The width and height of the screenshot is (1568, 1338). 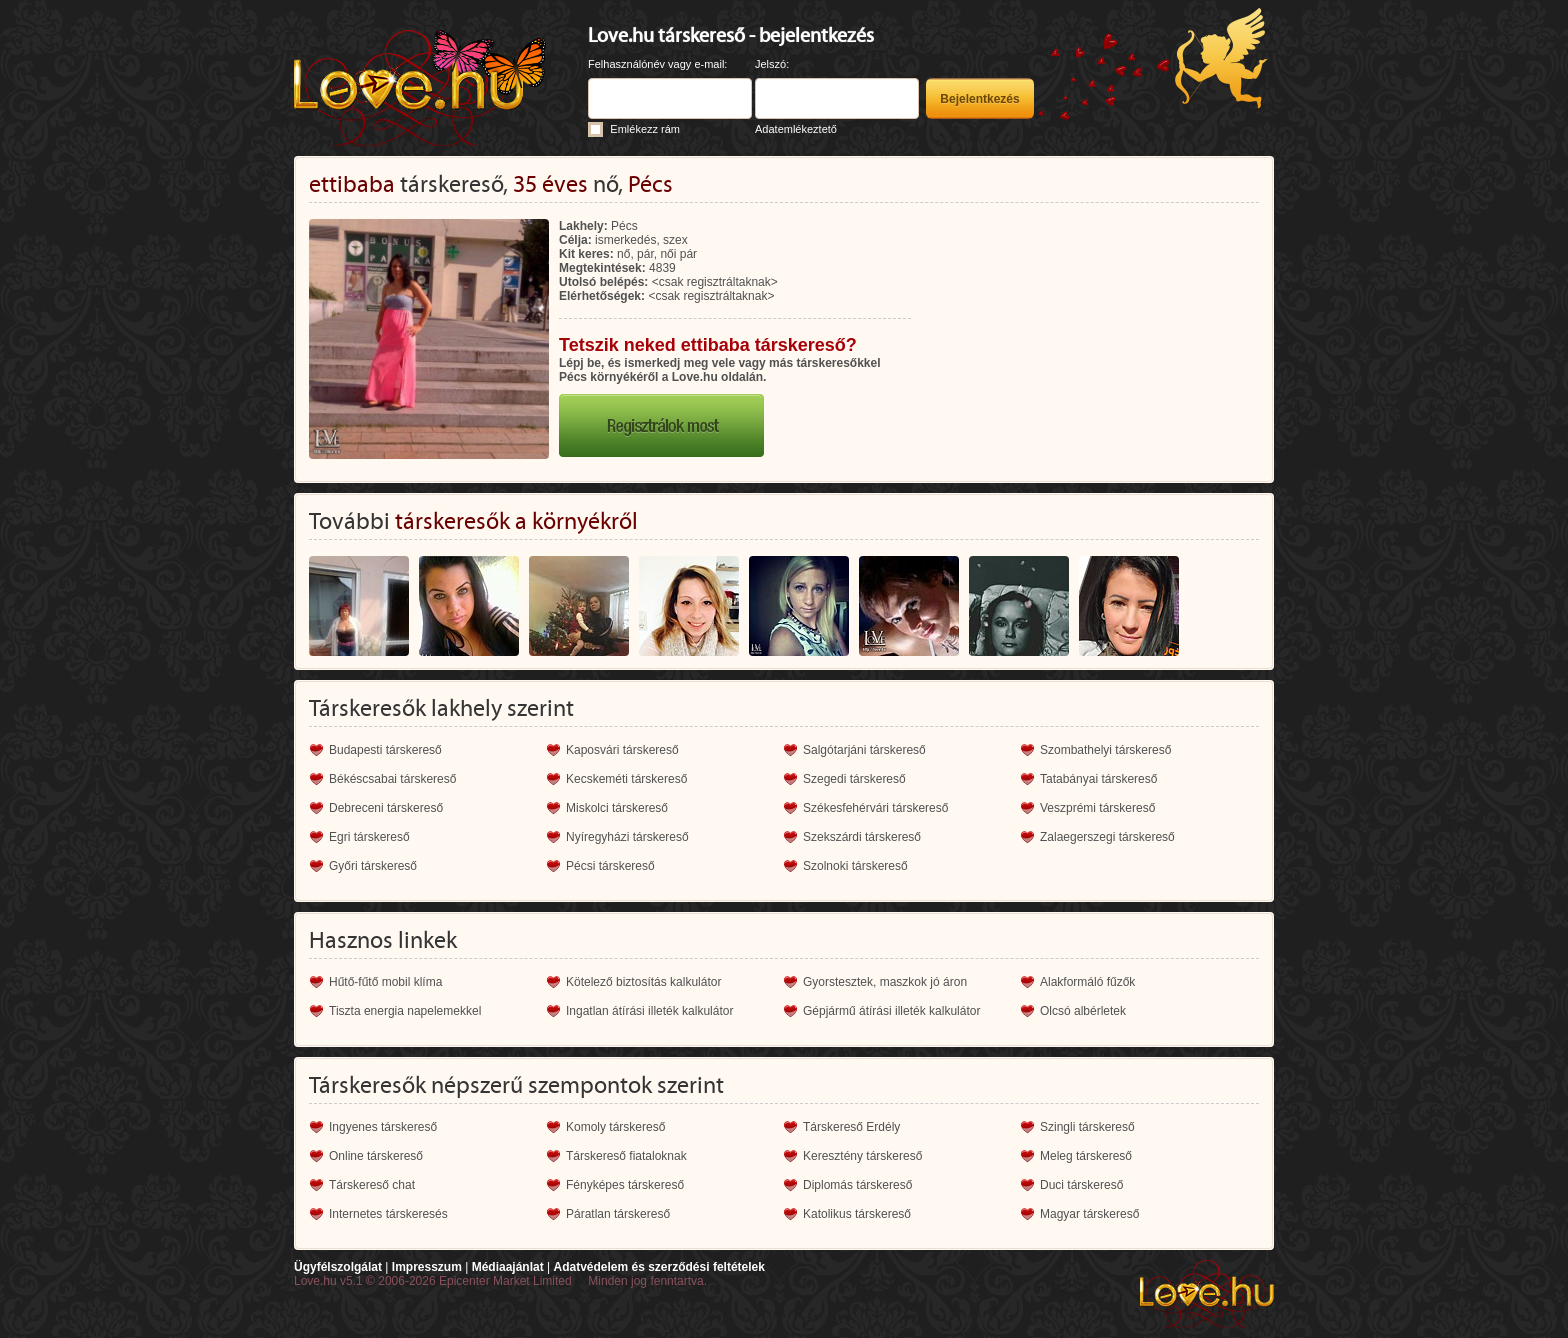 I want to click on Keresztény társkereső, so click(x=862, y=1156).